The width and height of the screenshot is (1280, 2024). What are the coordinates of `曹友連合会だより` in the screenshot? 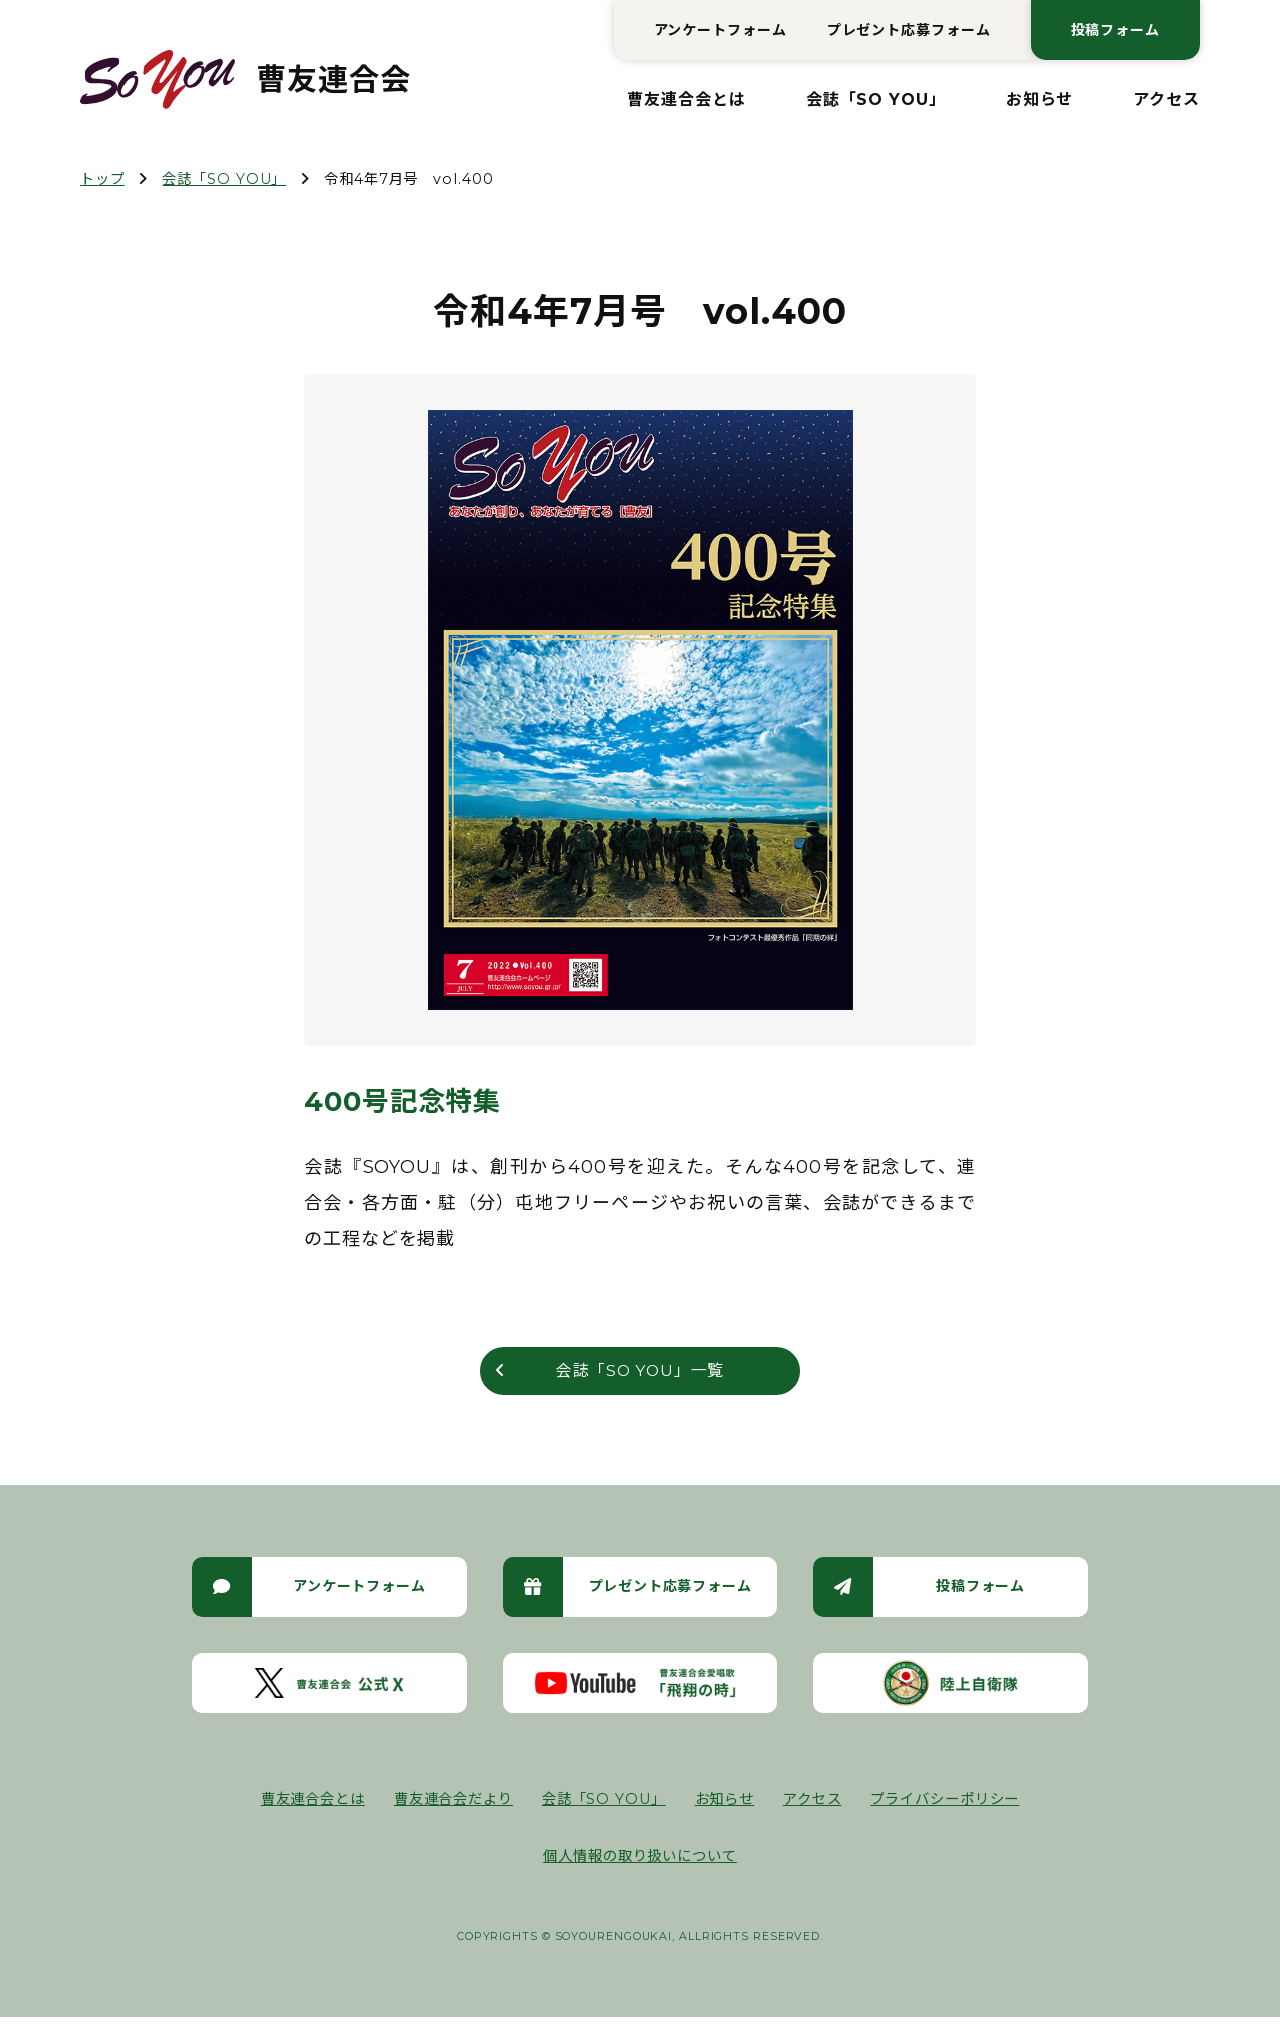 It's located at (453, 1805).